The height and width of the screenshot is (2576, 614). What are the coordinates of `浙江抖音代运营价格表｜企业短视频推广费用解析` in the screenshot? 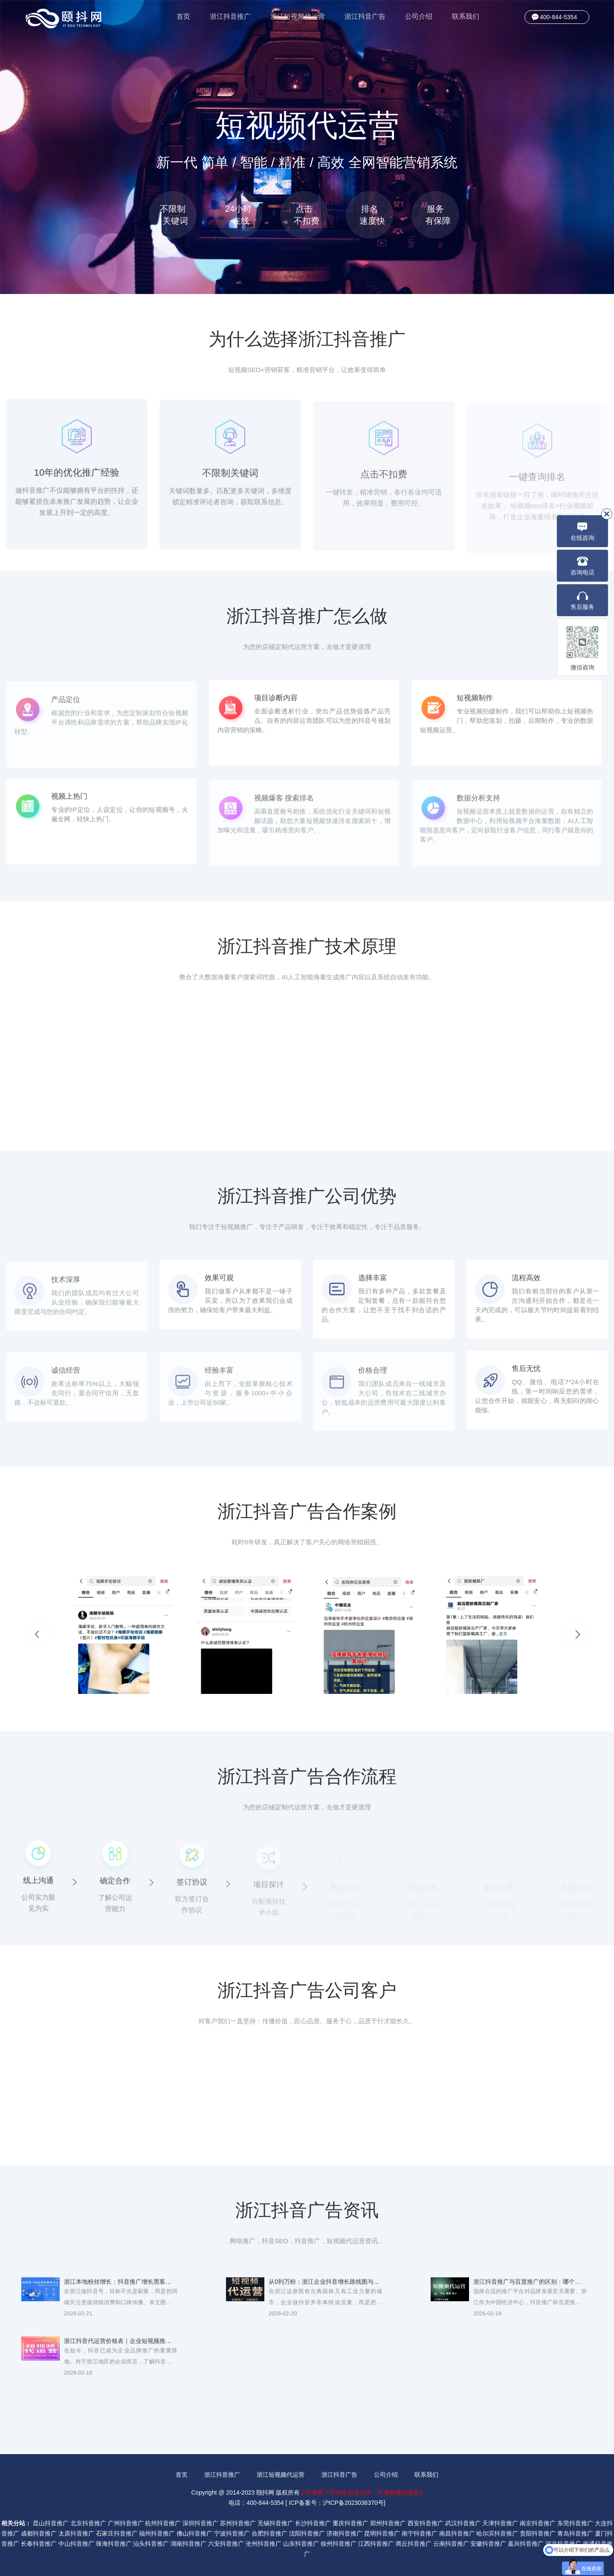 It's located at (120, 2346).